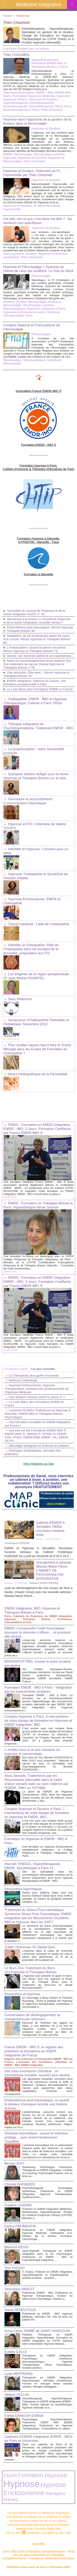  What do you see at coordinates (24, 2416) in the screenshot?
I see `Fatiha DAMOUH DUBOE` at bounding box center [24, 2416].